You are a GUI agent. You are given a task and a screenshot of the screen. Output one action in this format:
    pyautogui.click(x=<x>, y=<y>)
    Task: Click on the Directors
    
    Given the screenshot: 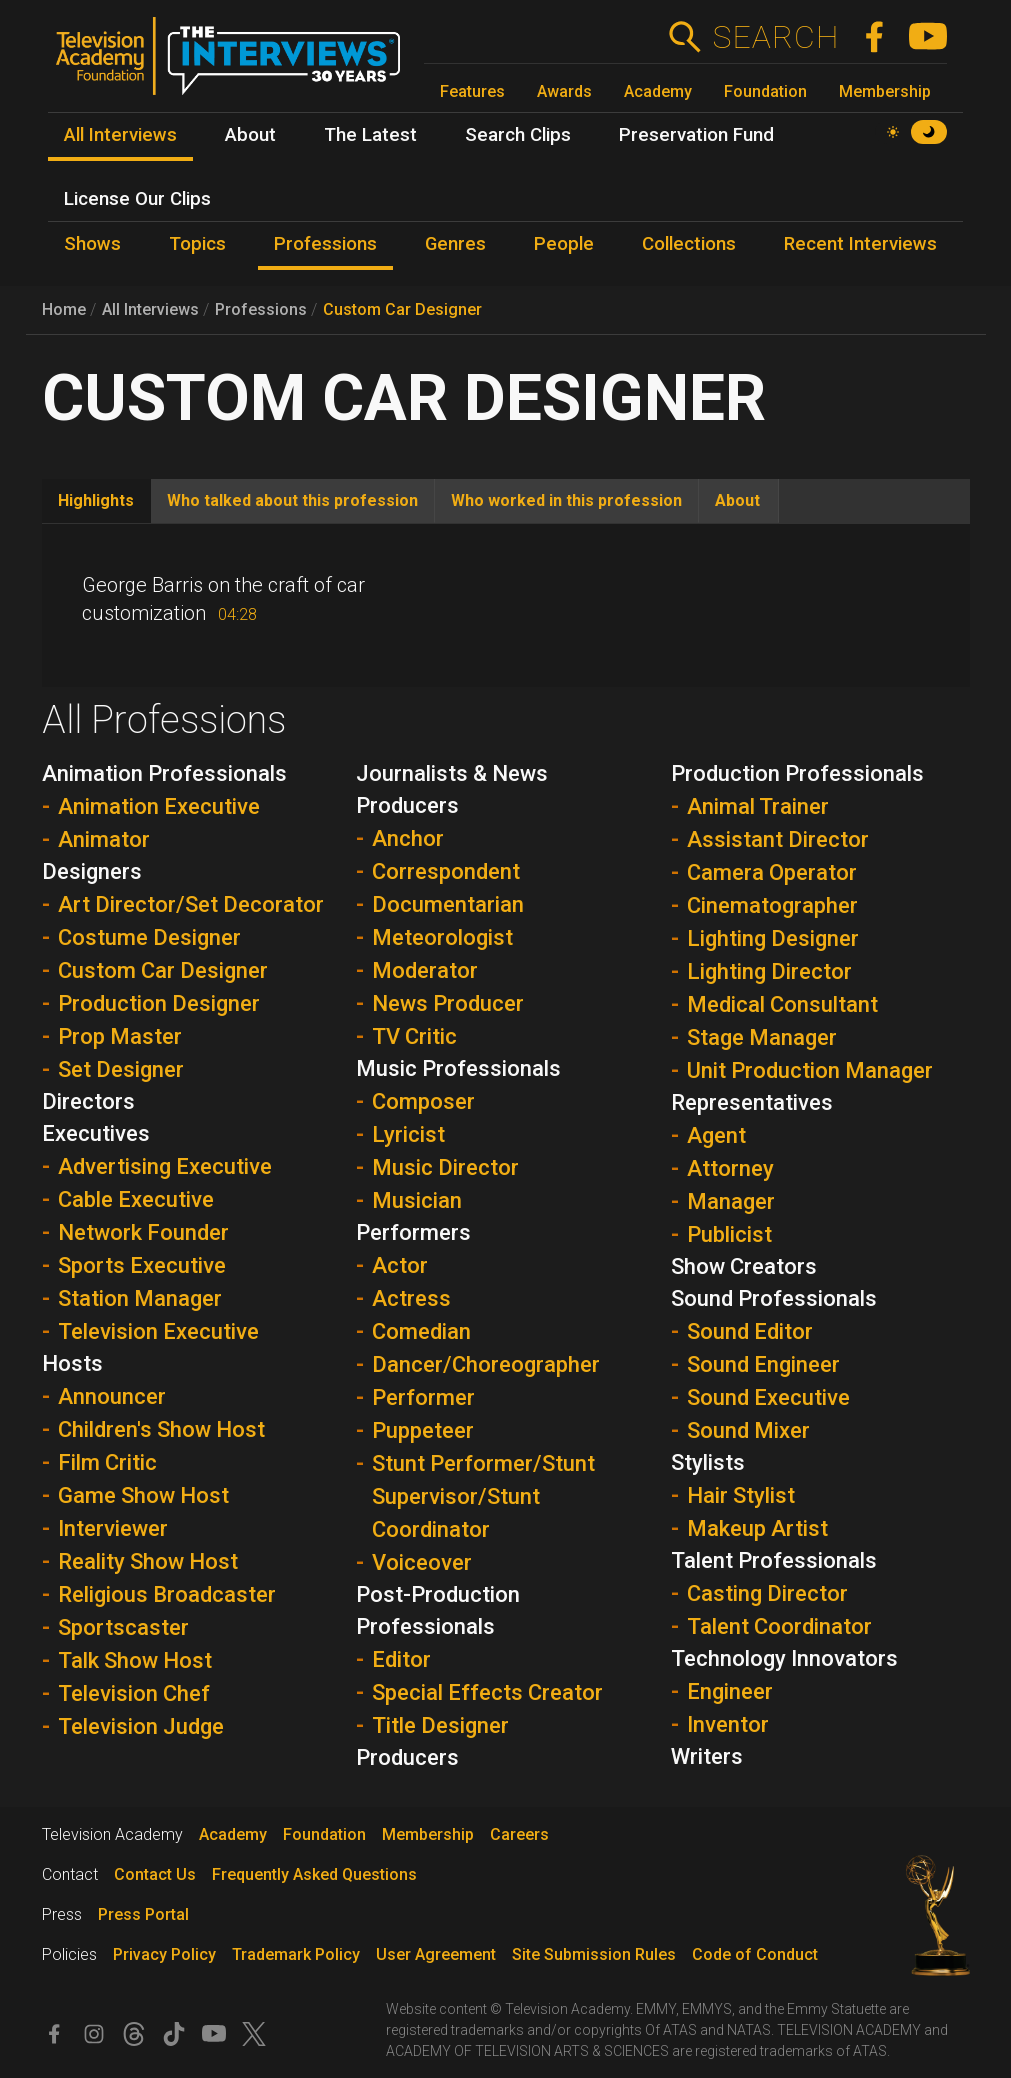 What is the action you would take?
    pyautogui.click(x=88, y=1101)
    